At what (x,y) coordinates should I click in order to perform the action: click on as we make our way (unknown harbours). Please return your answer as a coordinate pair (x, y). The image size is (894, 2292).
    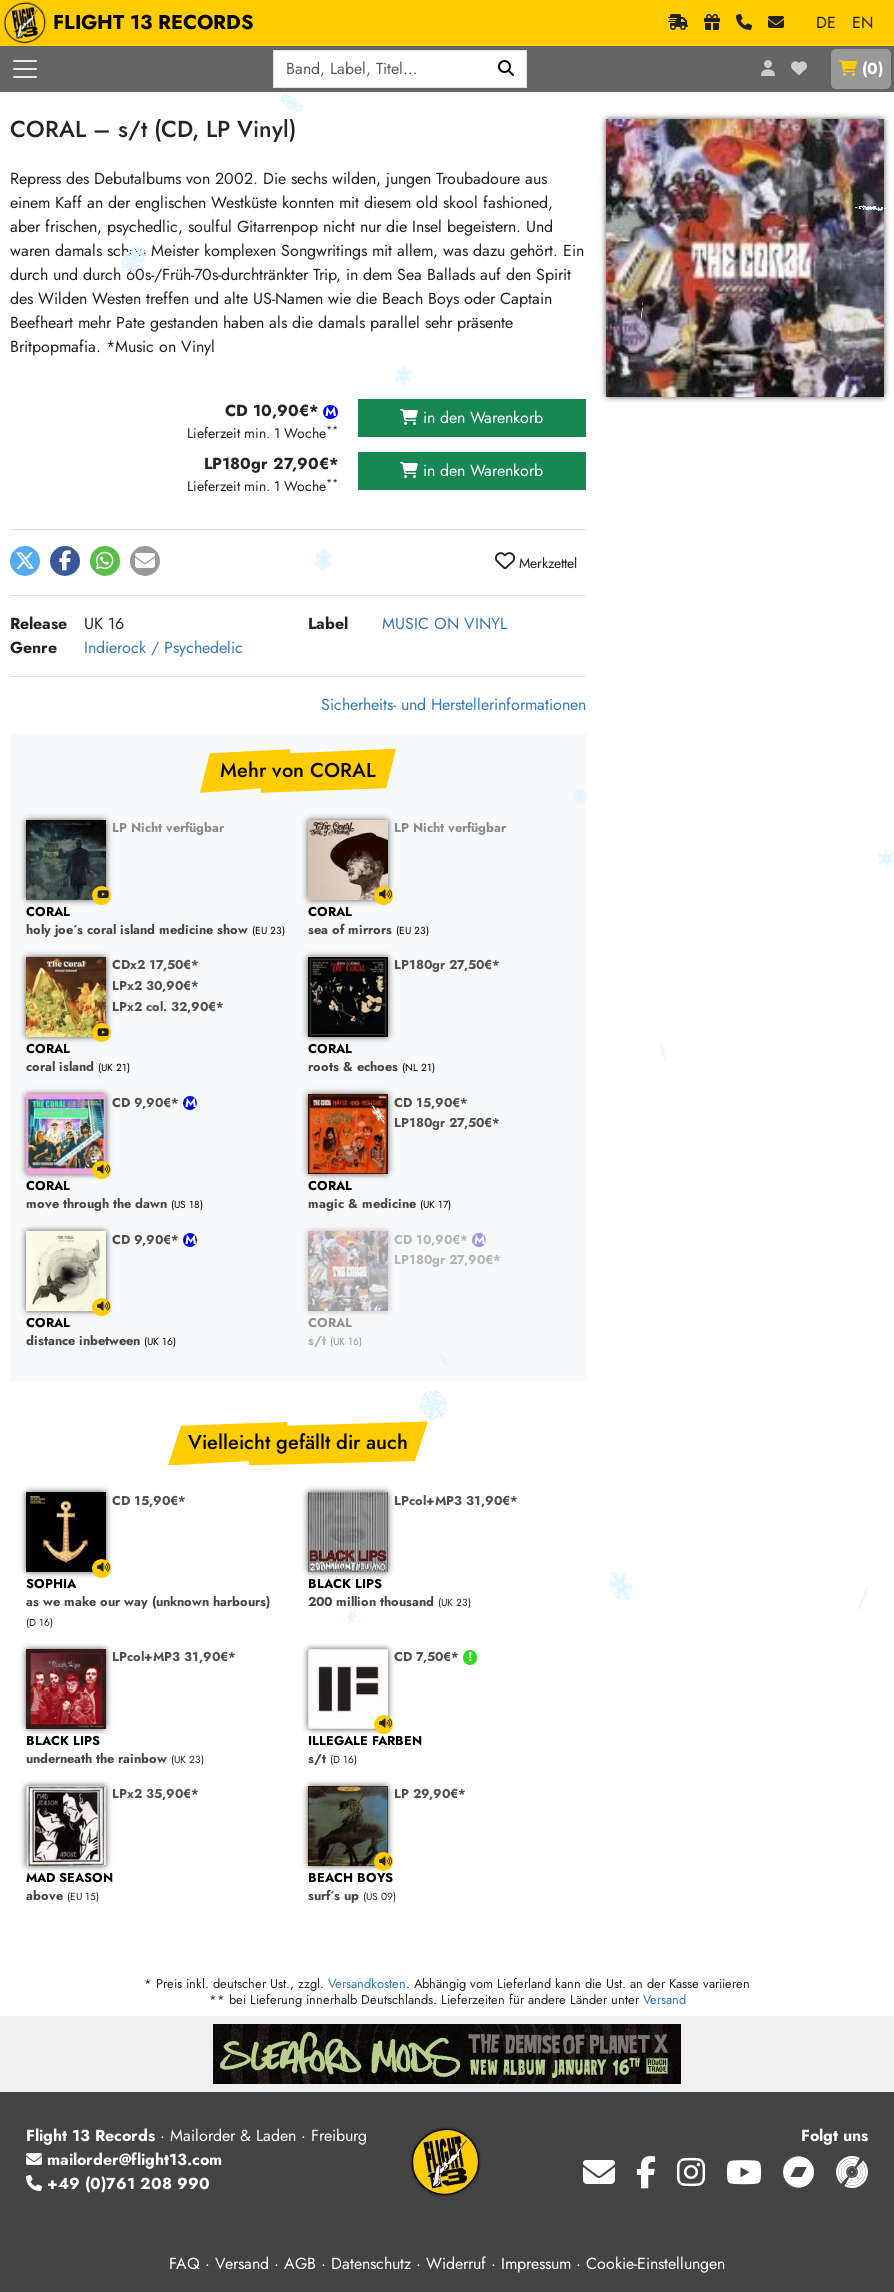
    Looking at the image, I should click on (157, 1593).